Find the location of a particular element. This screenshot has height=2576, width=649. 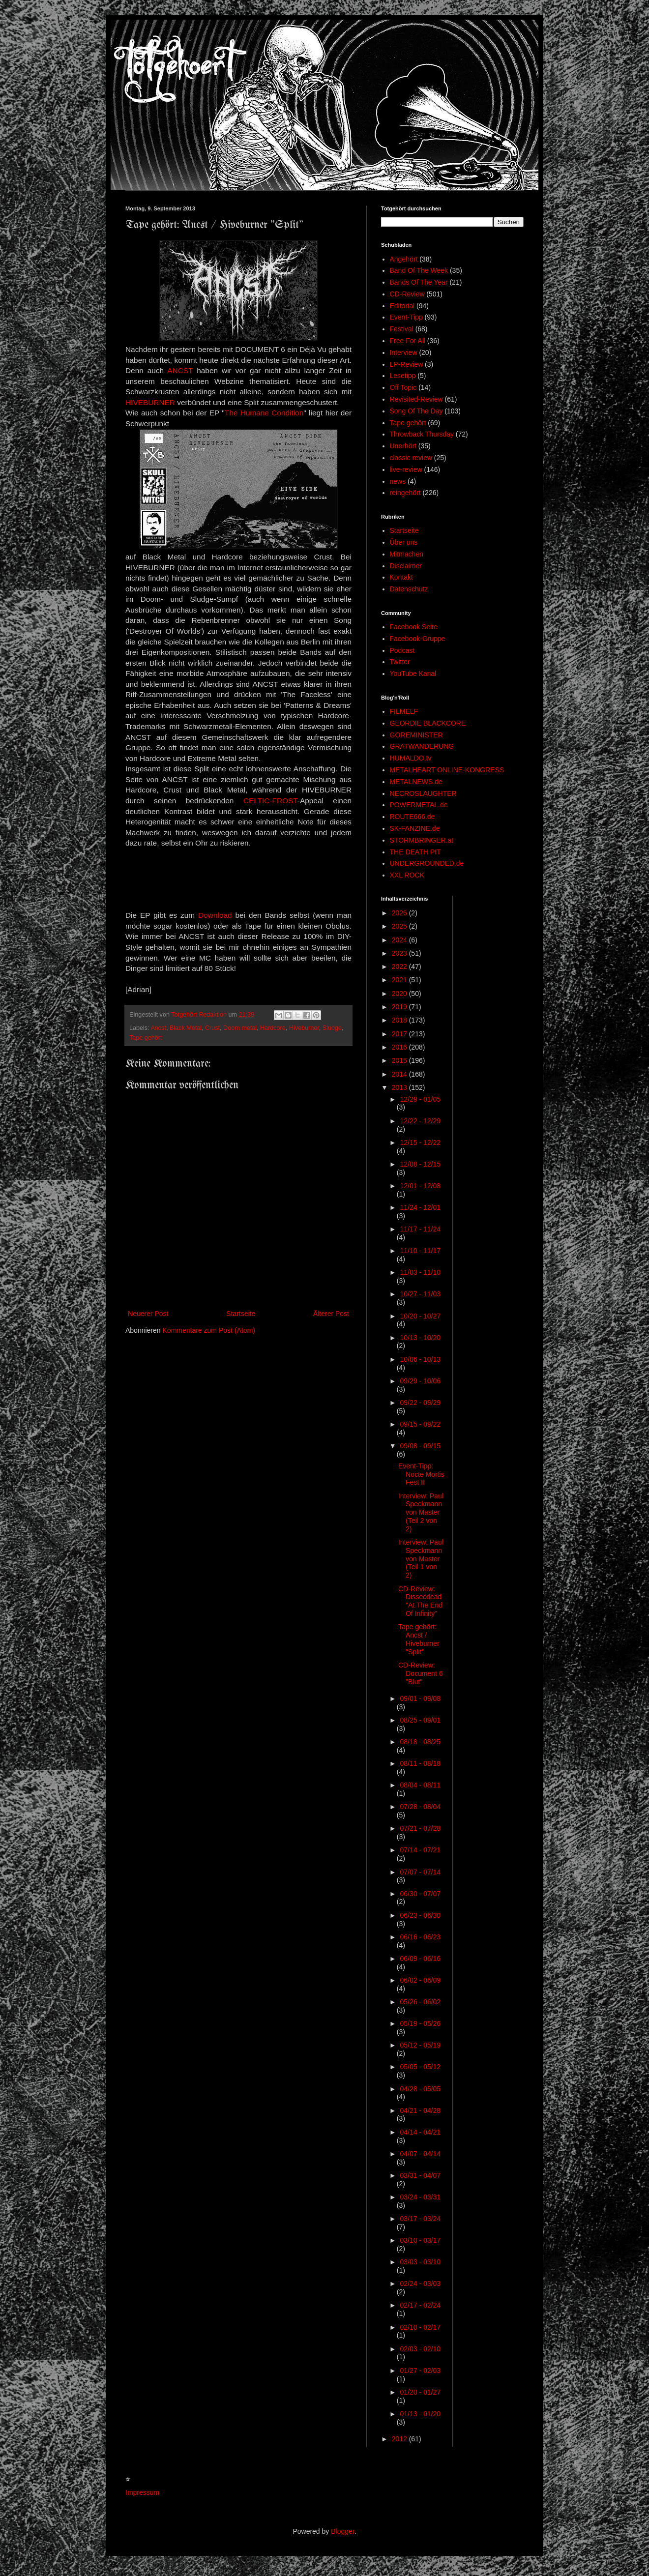

12/15 - 12/22 is located at coordinates (420, 1142).